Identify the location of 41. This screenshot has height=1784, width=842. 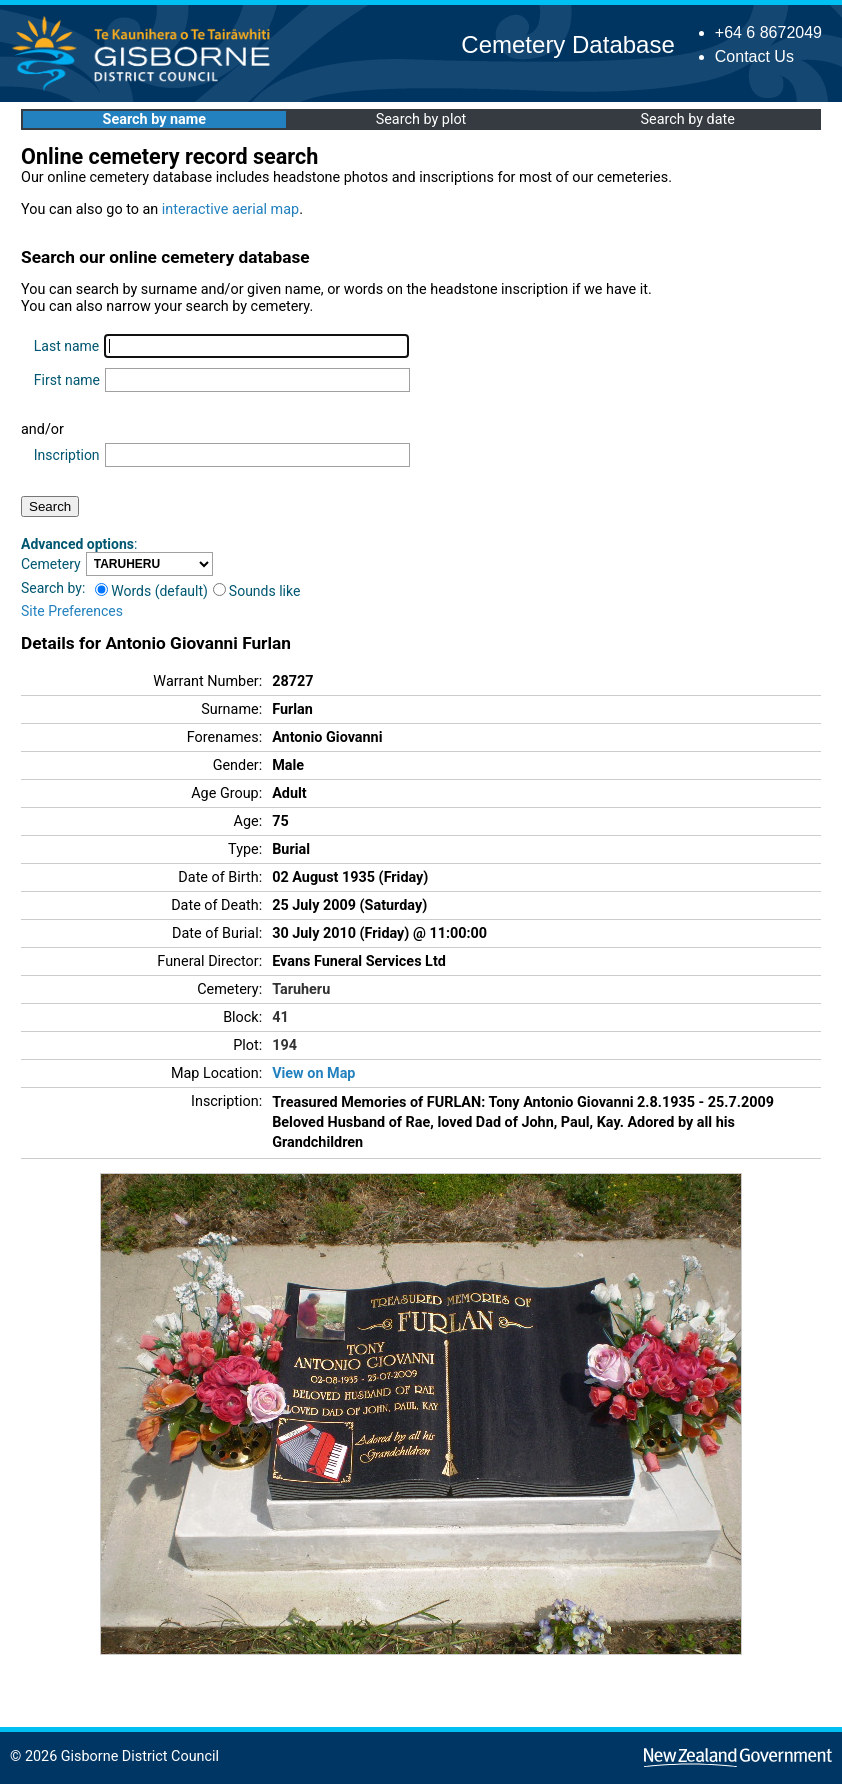
(280, 1017).